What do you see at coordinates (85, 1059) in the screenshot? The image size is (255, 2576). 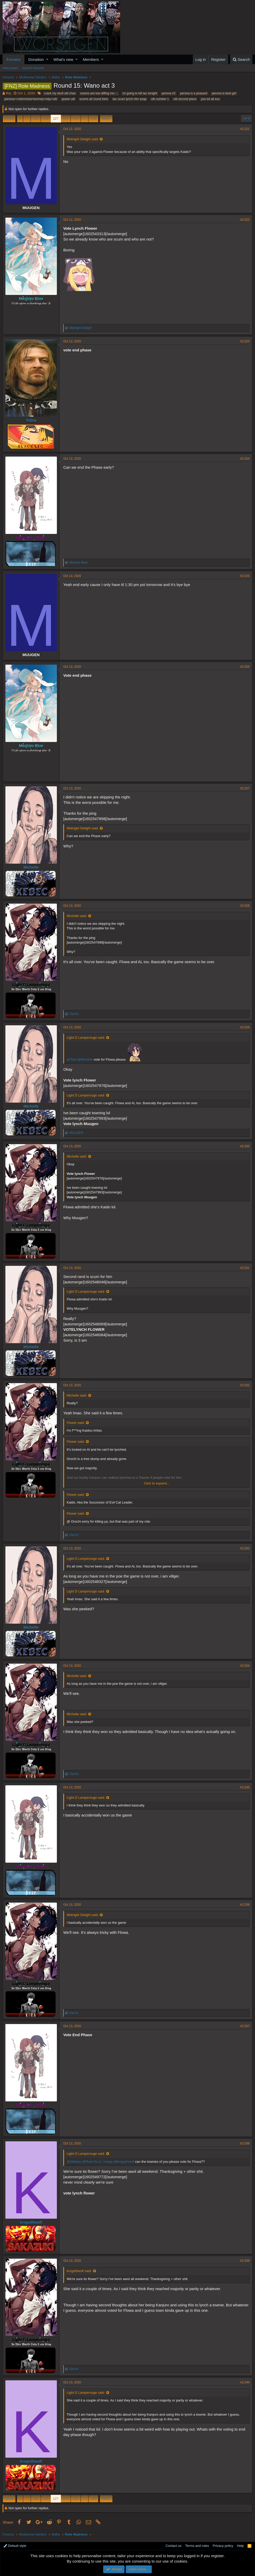 I see `@Michelle` at bounding box center [85, 1059].